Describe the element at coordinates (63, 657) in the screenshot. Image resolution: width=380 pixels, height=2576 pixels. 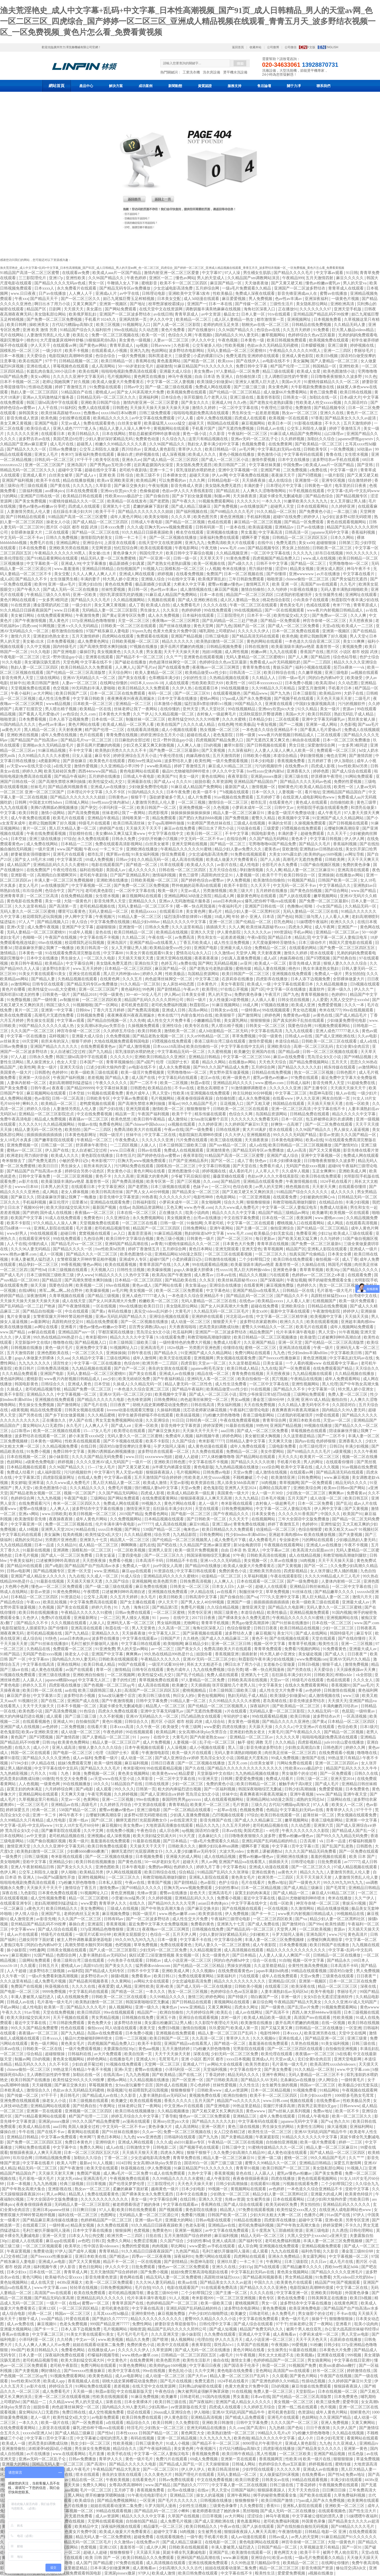
I see `壮汉♂野外强迫gay小说` at that location.